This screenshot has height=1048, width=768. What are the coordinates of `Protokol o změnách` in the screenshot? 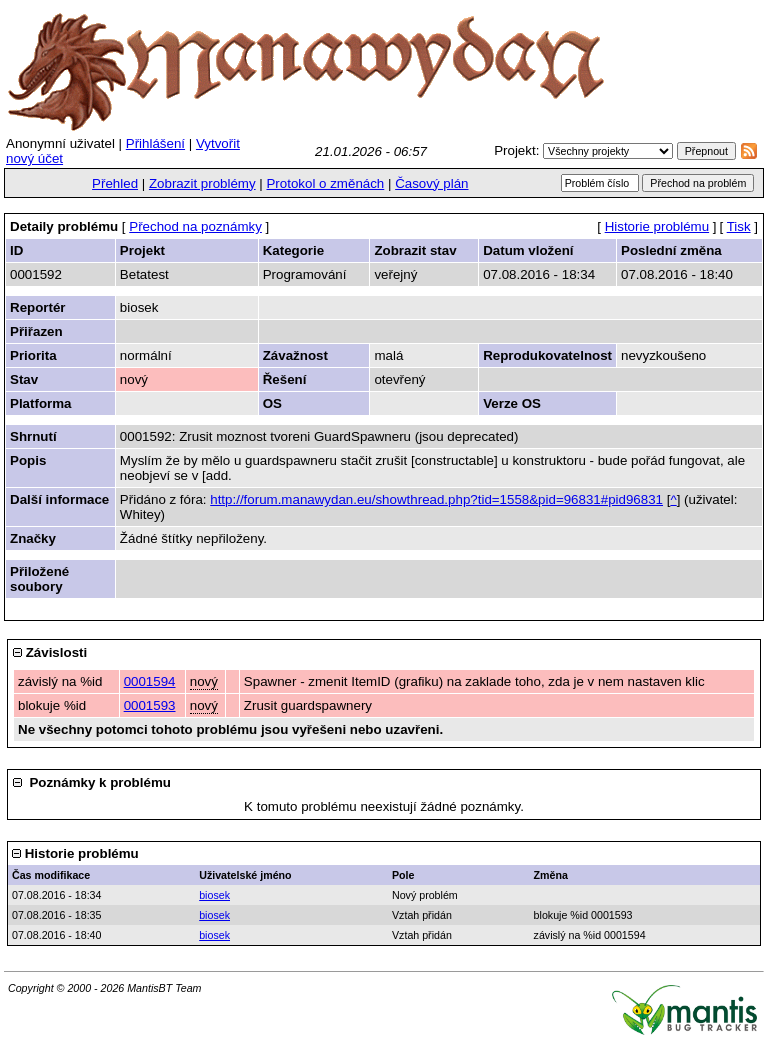 It's located at (325, 183).